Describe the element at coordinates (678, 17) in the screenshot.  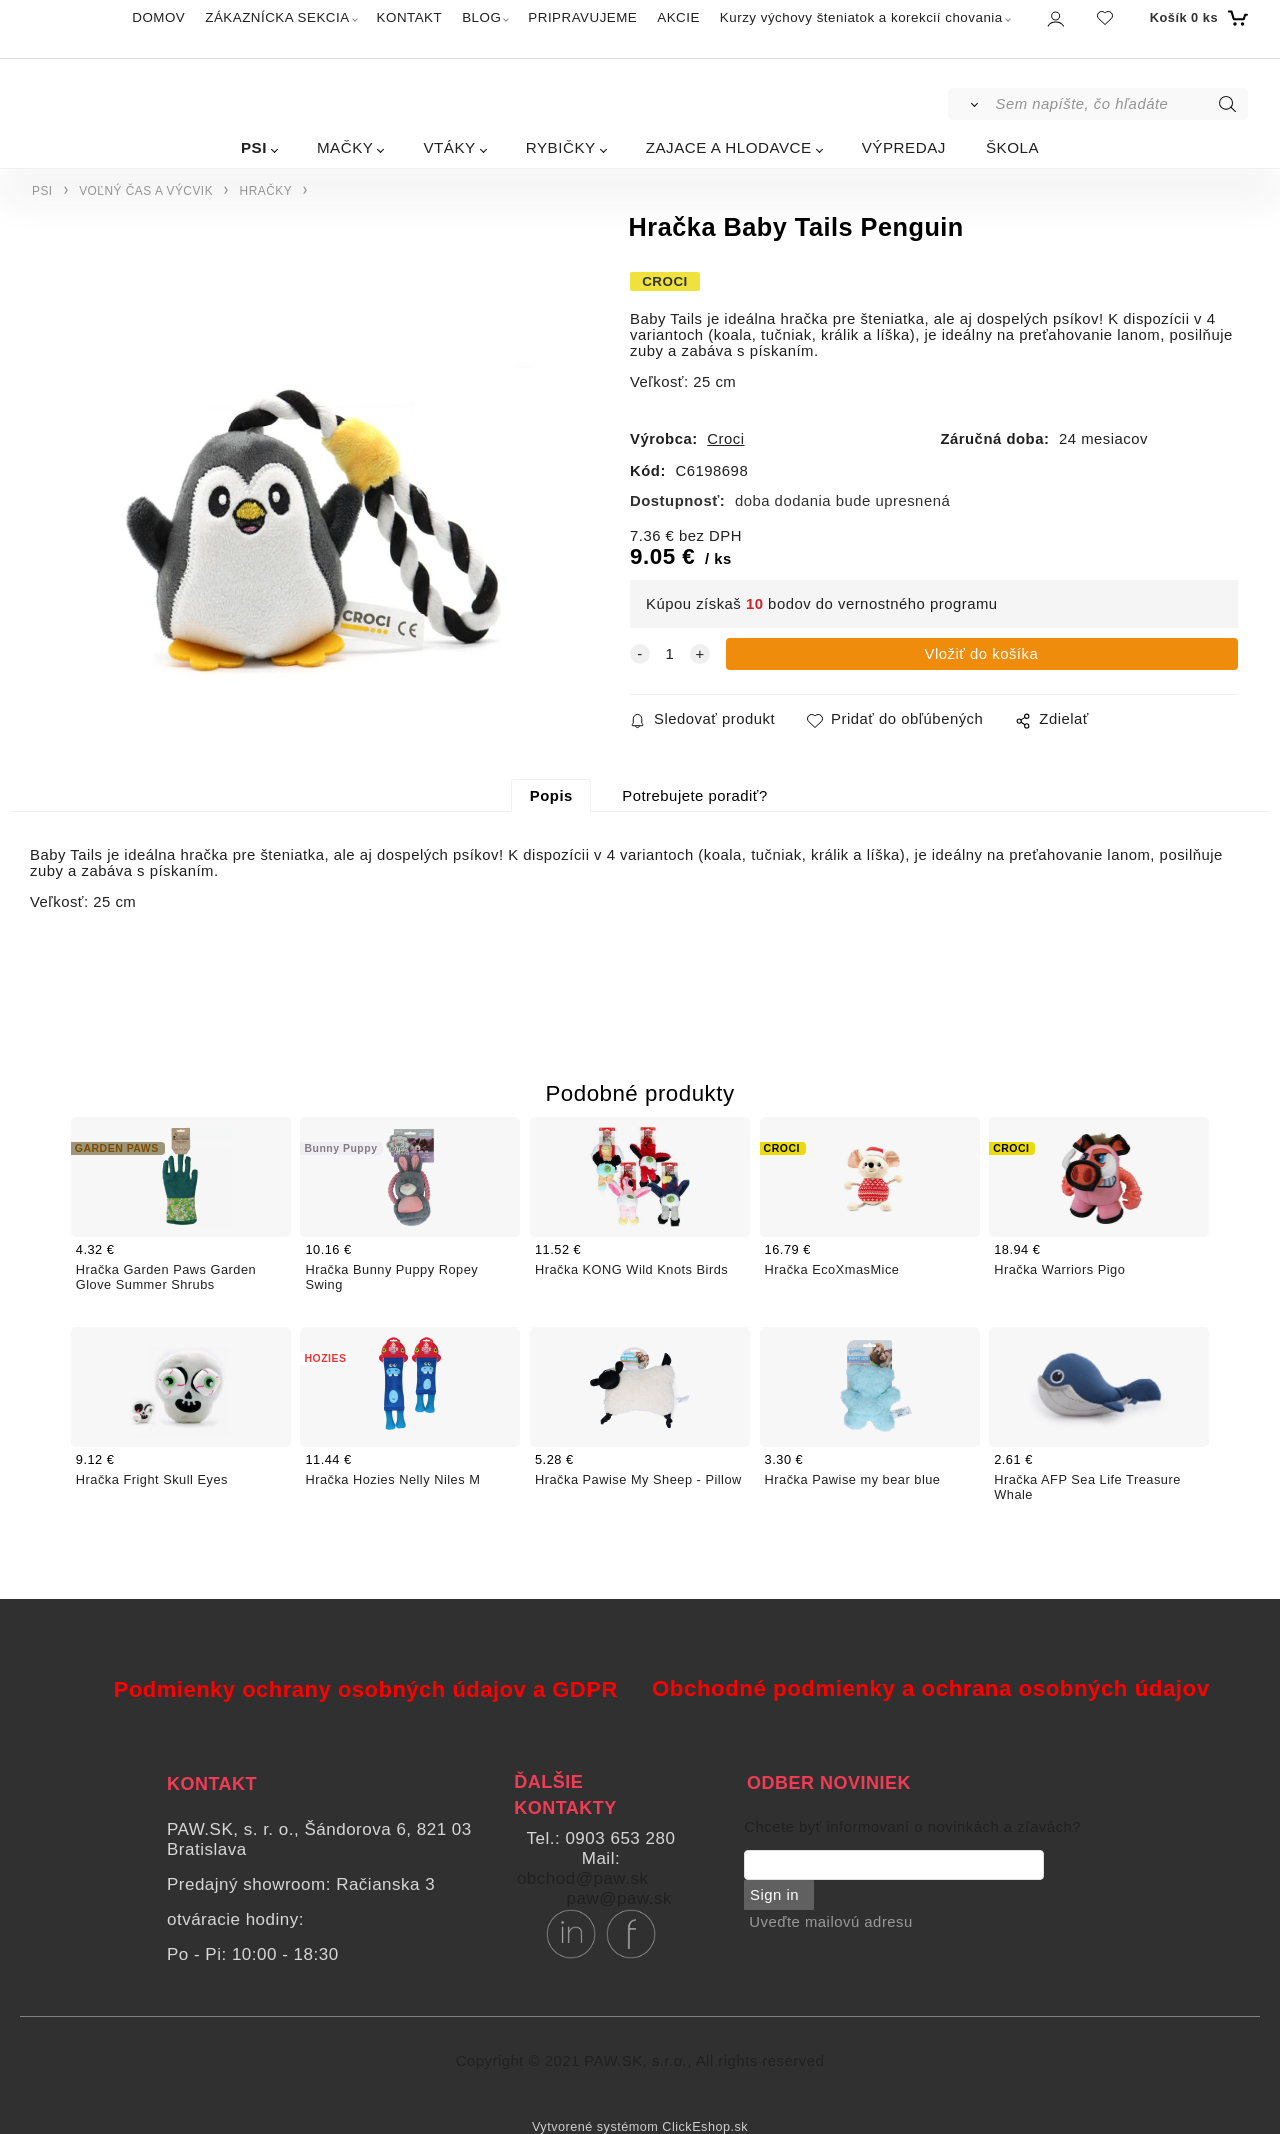
I see `AKCIE` at that location.